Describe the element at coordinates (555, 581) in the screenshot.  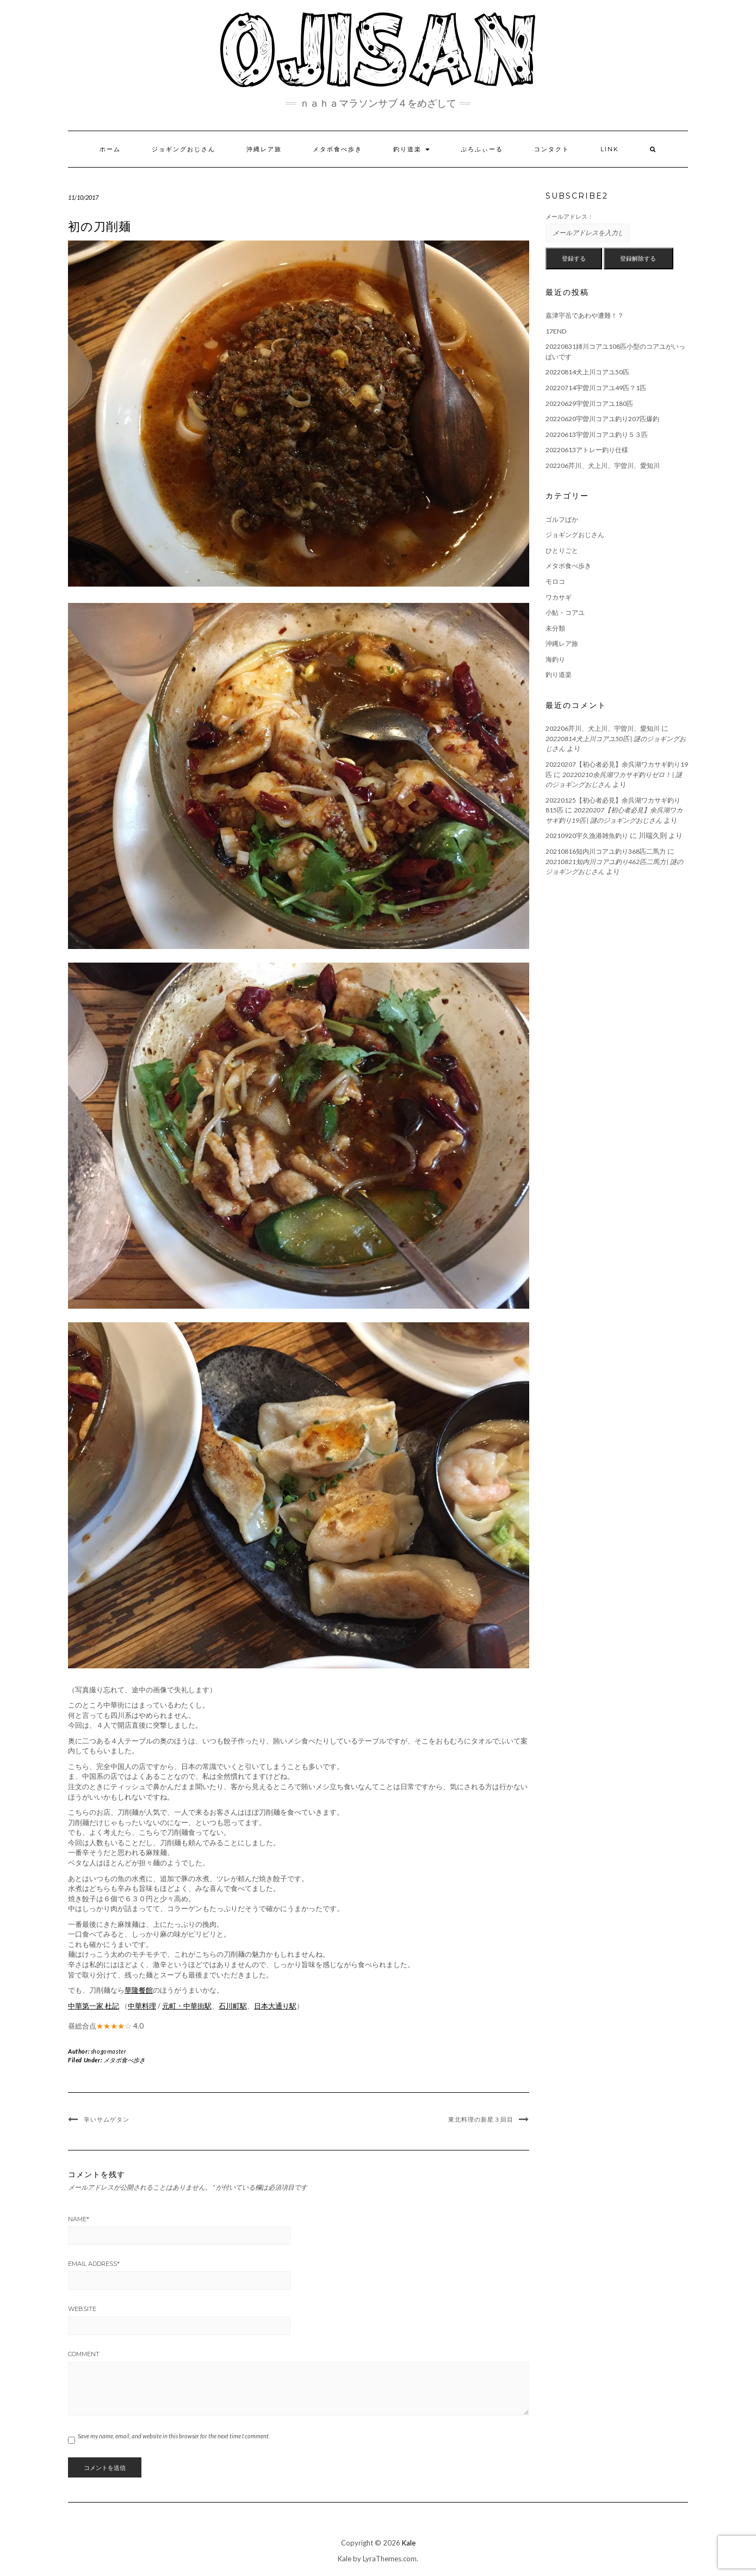
I see `モロコ` at that location.